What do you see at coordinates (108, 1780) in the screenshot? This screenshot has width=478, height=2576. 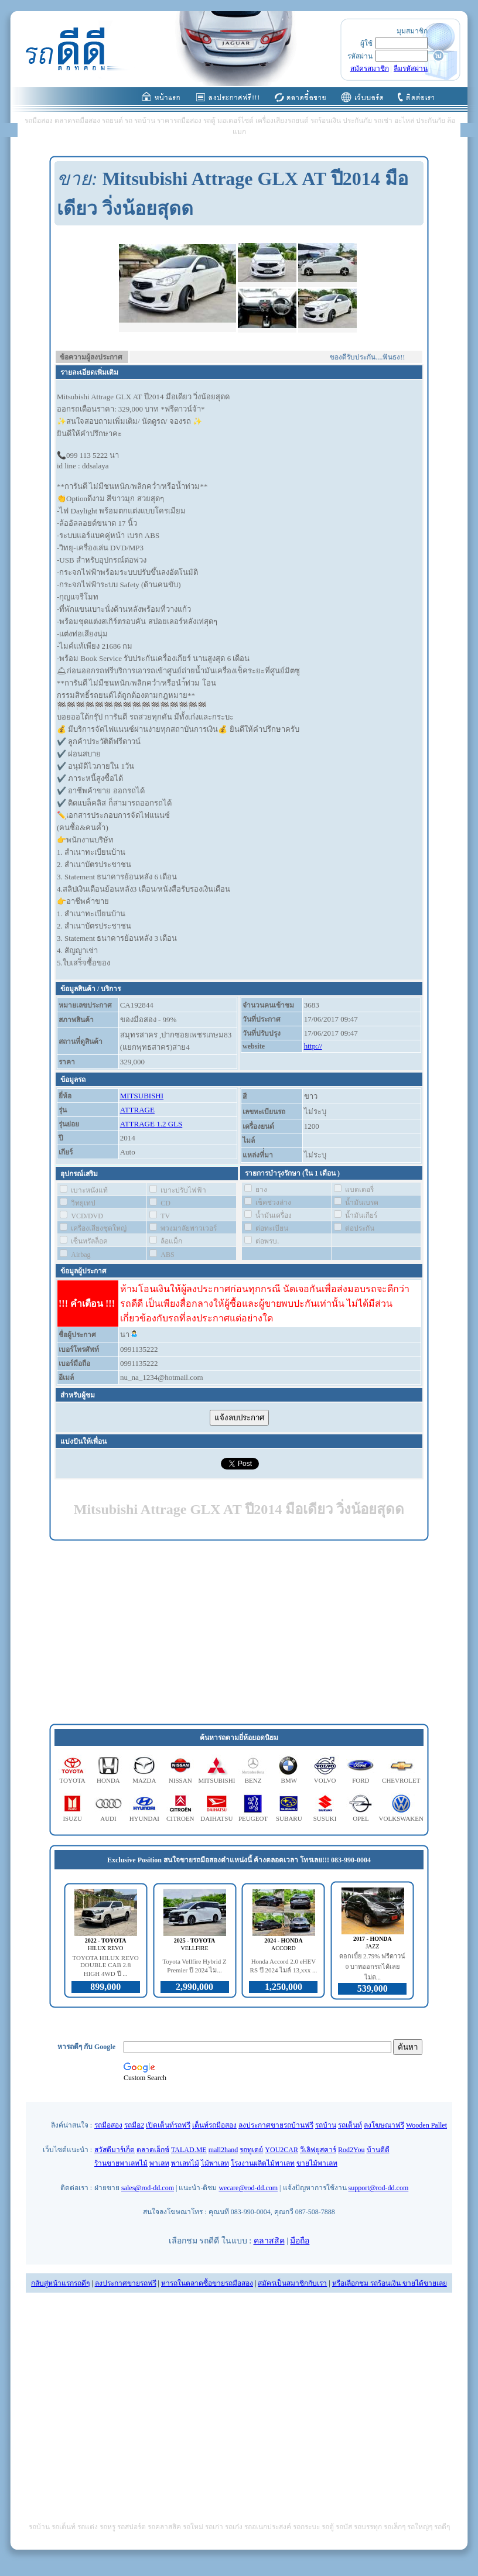 I see `HONDA` at bounding box center [108, 1780].